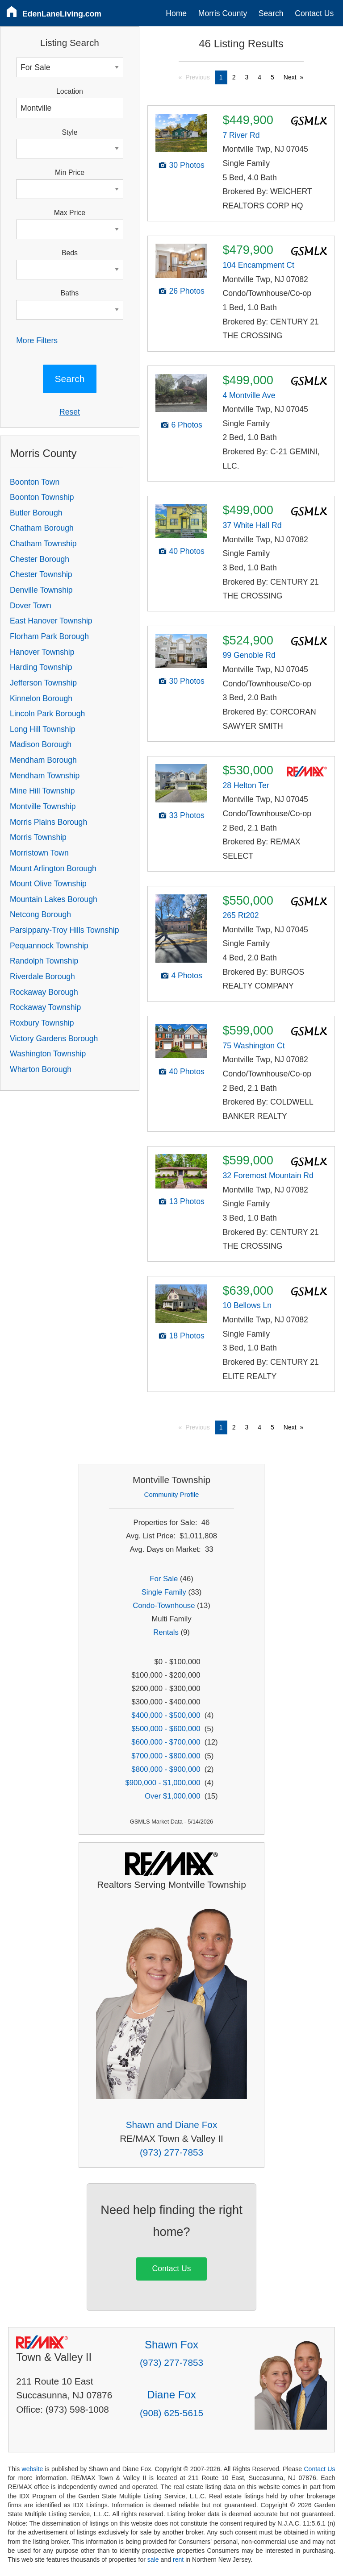  Describe the element at coordinates (186, 424) in the screenshot. I see `6 Photos` at that location.